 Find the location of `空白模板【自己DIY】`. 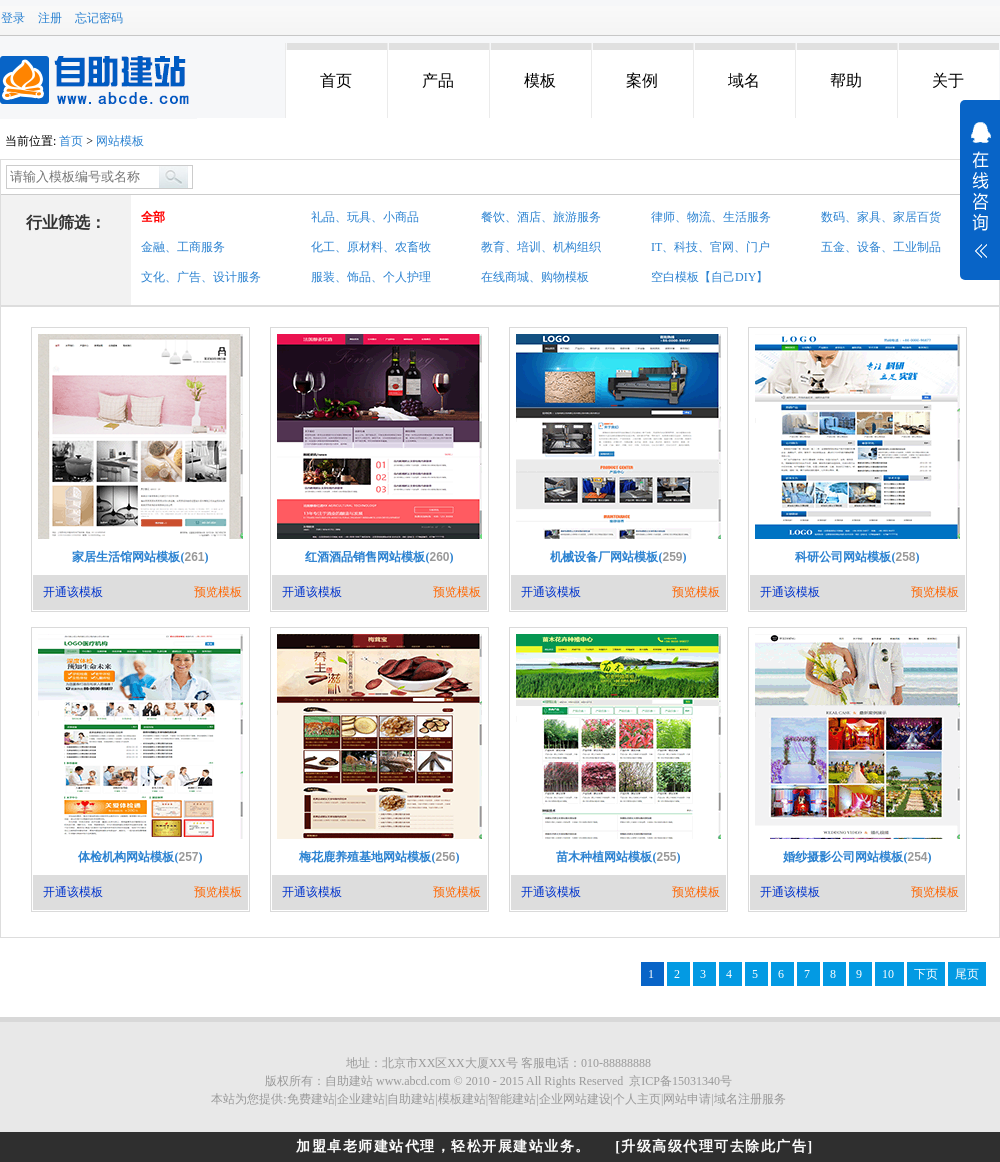

空白模板【自己DIY】 is located at coordinates (709, 277).